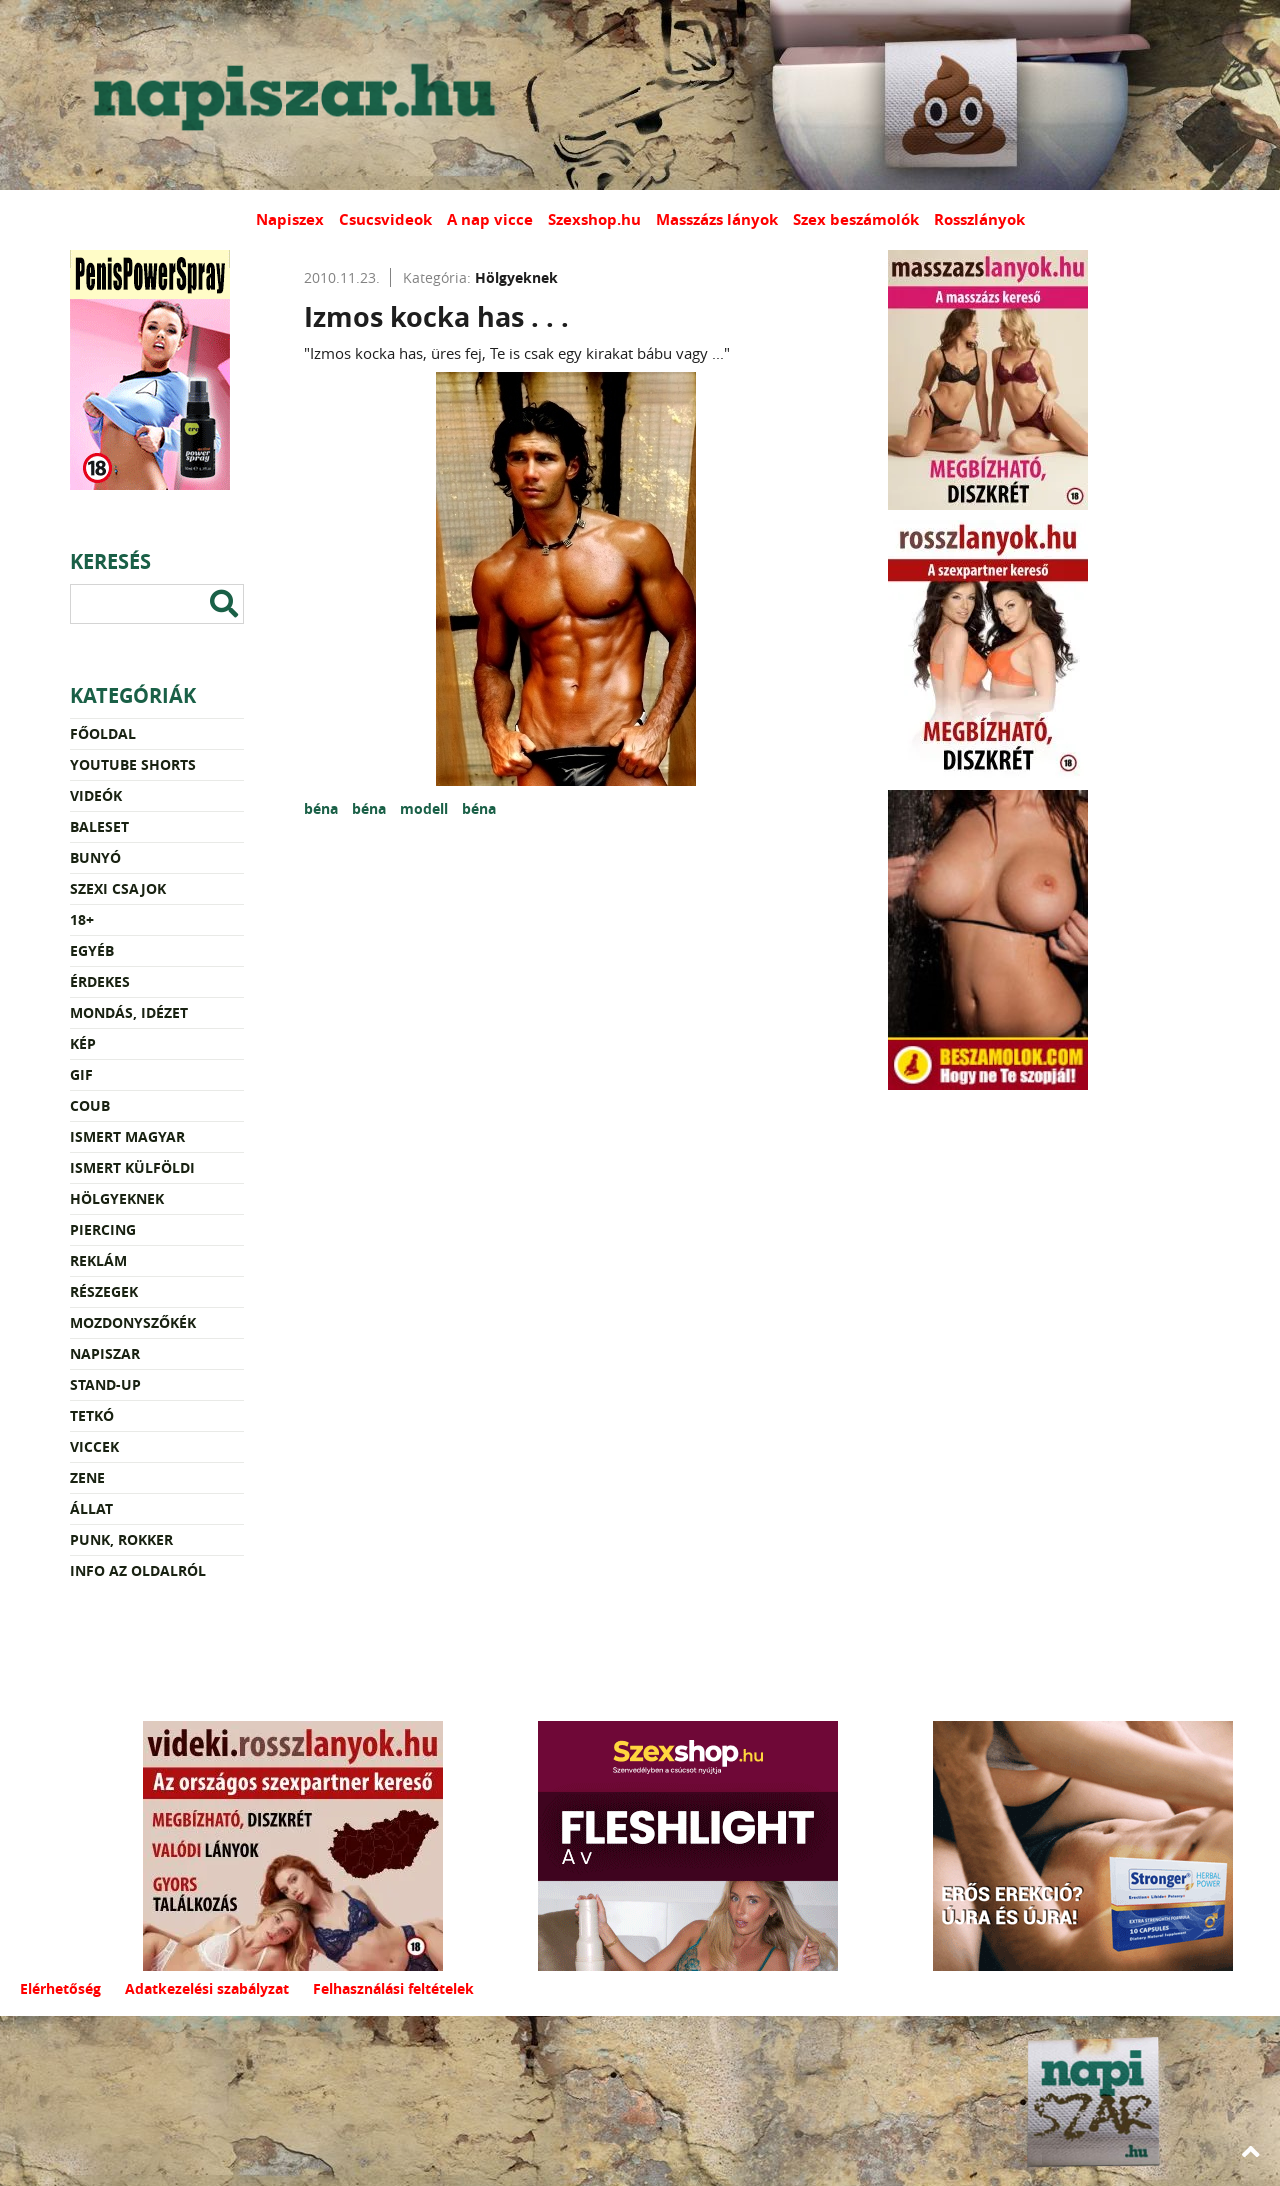 The width and height of the screenshot is (1280, 2186). Describe the element at coordinates (393, 1988) in the screenshot. I see `Felhasználási feltételek` at that location.